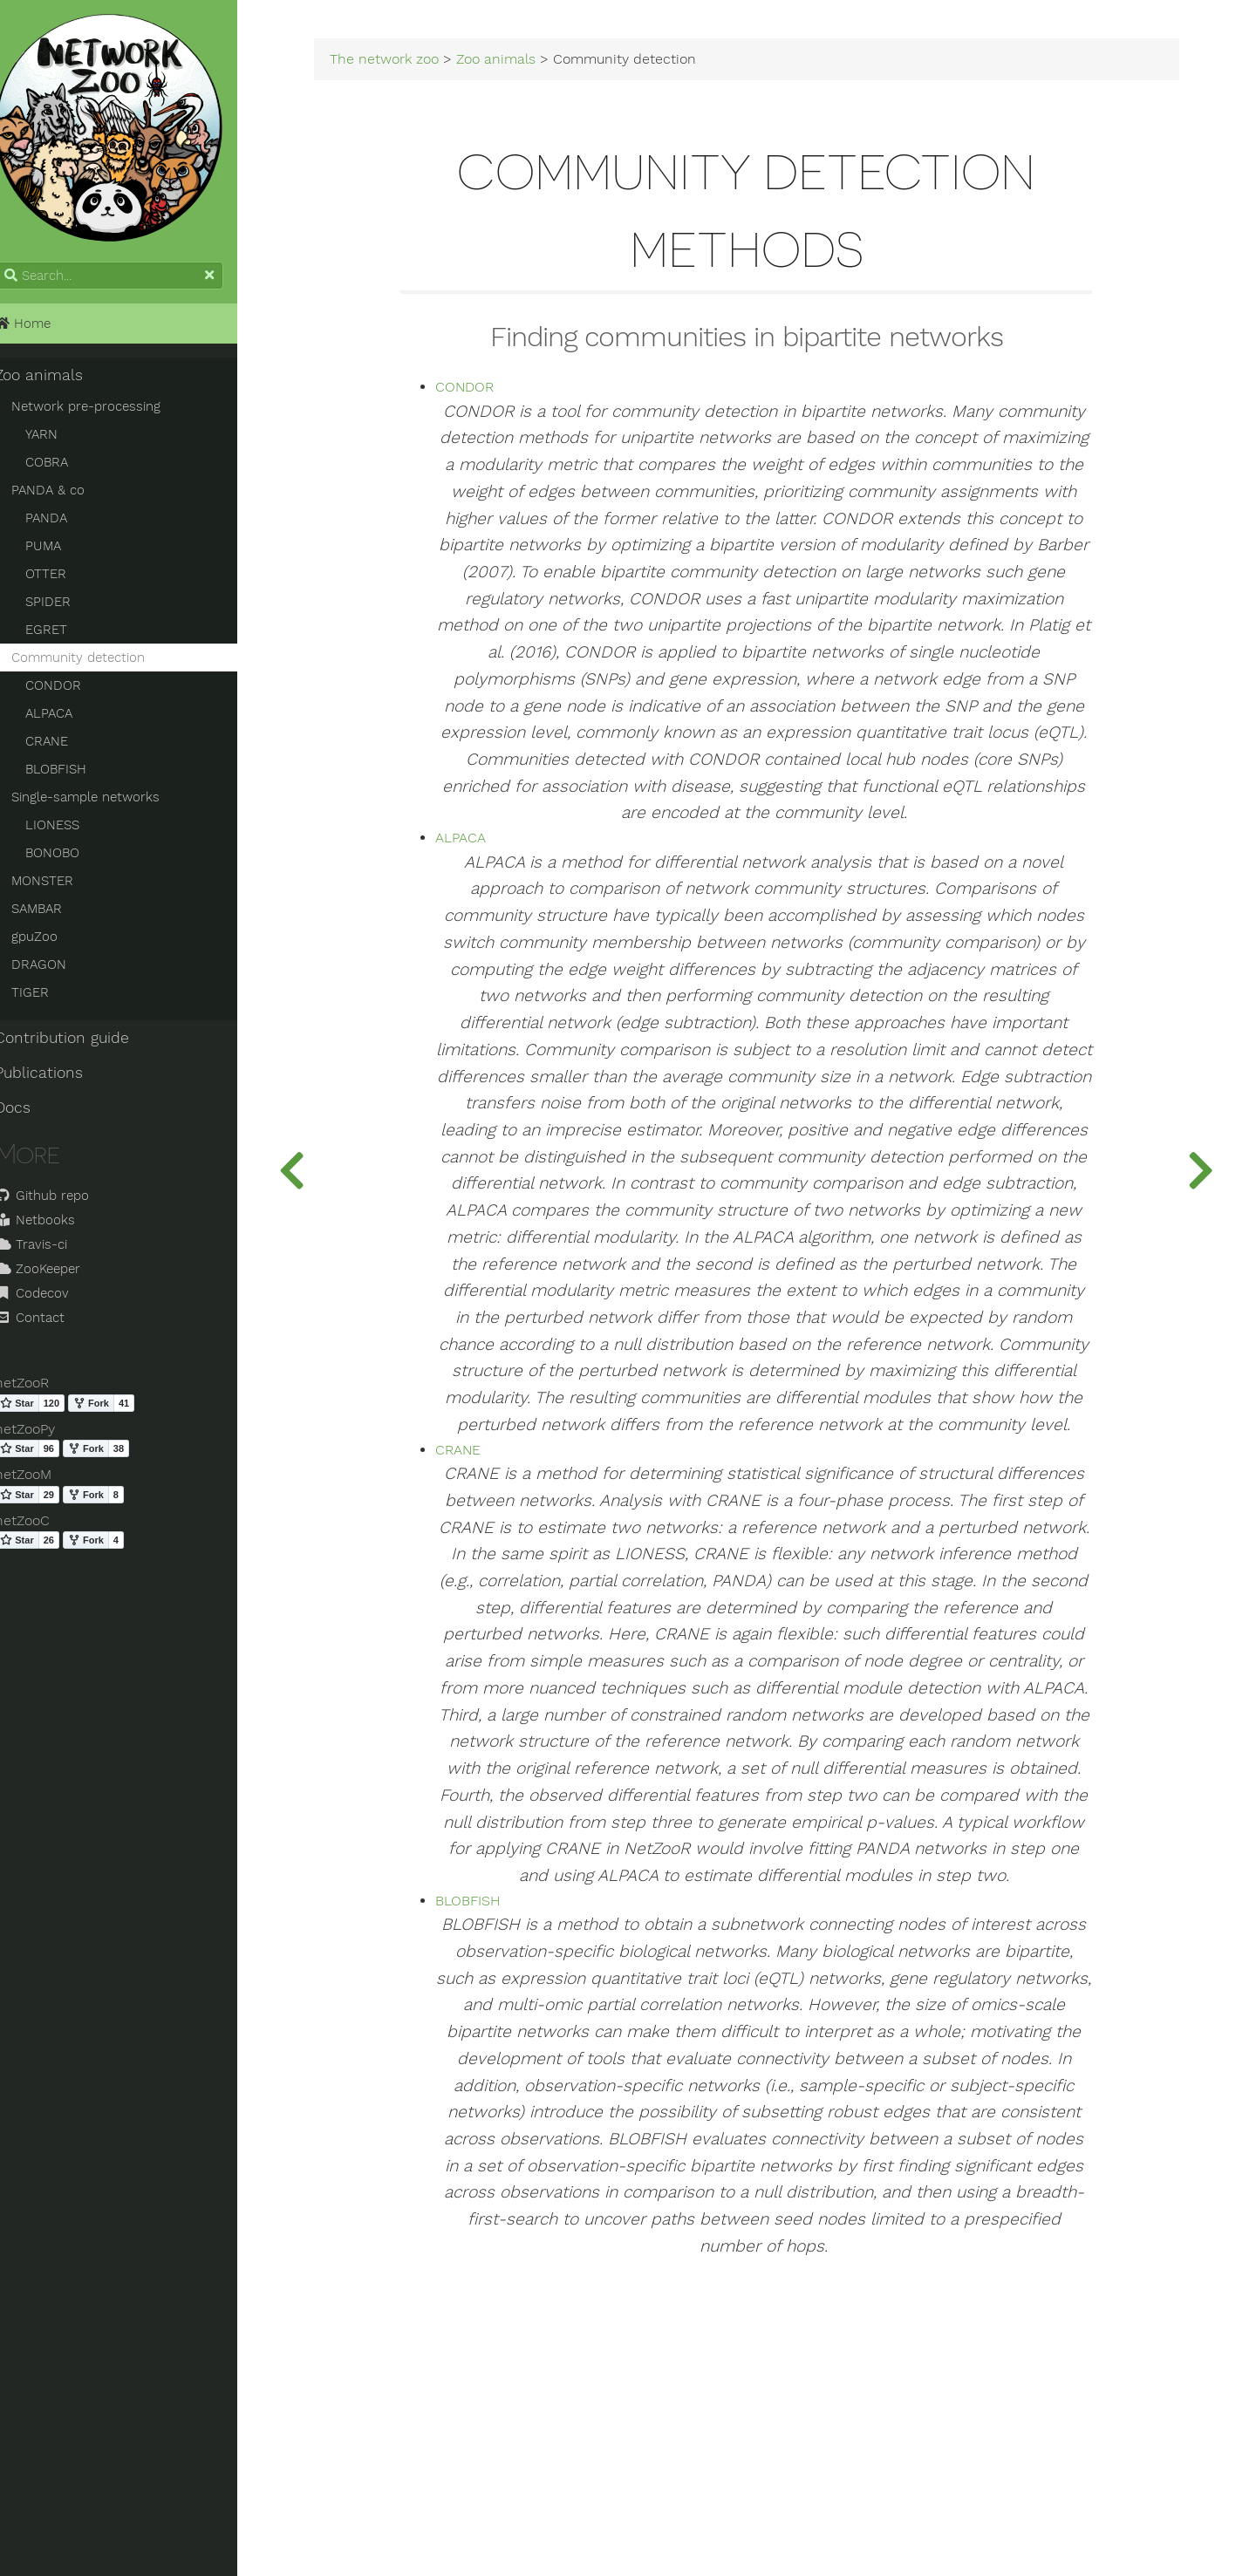  Describe the element at coordinates (65, 747) in the screenshot. I see `CRANE` at that location.